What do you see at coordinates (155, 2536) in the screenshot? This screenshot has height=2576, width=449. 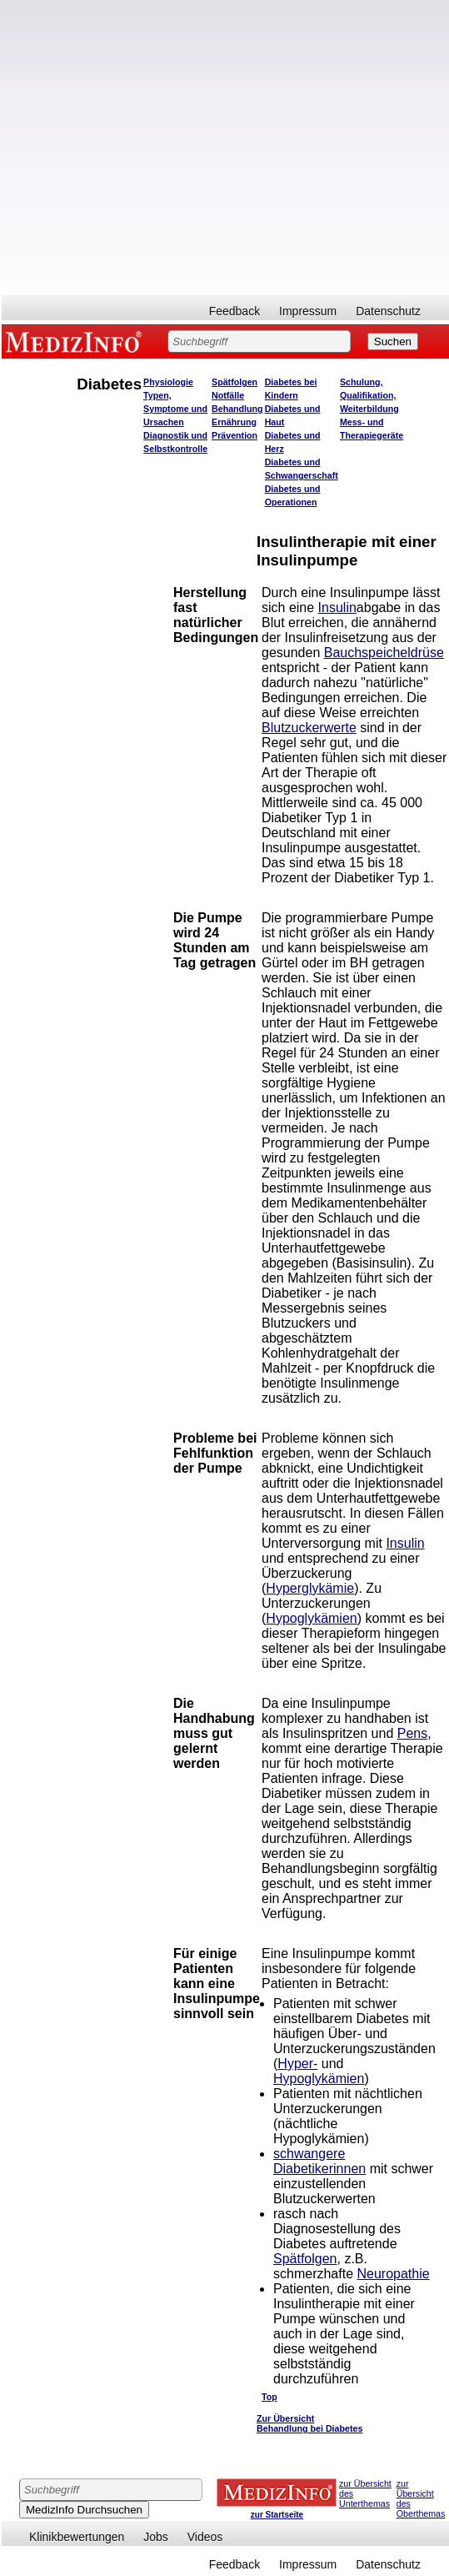 I see `Jobs` at bounding box center [155, 2536].